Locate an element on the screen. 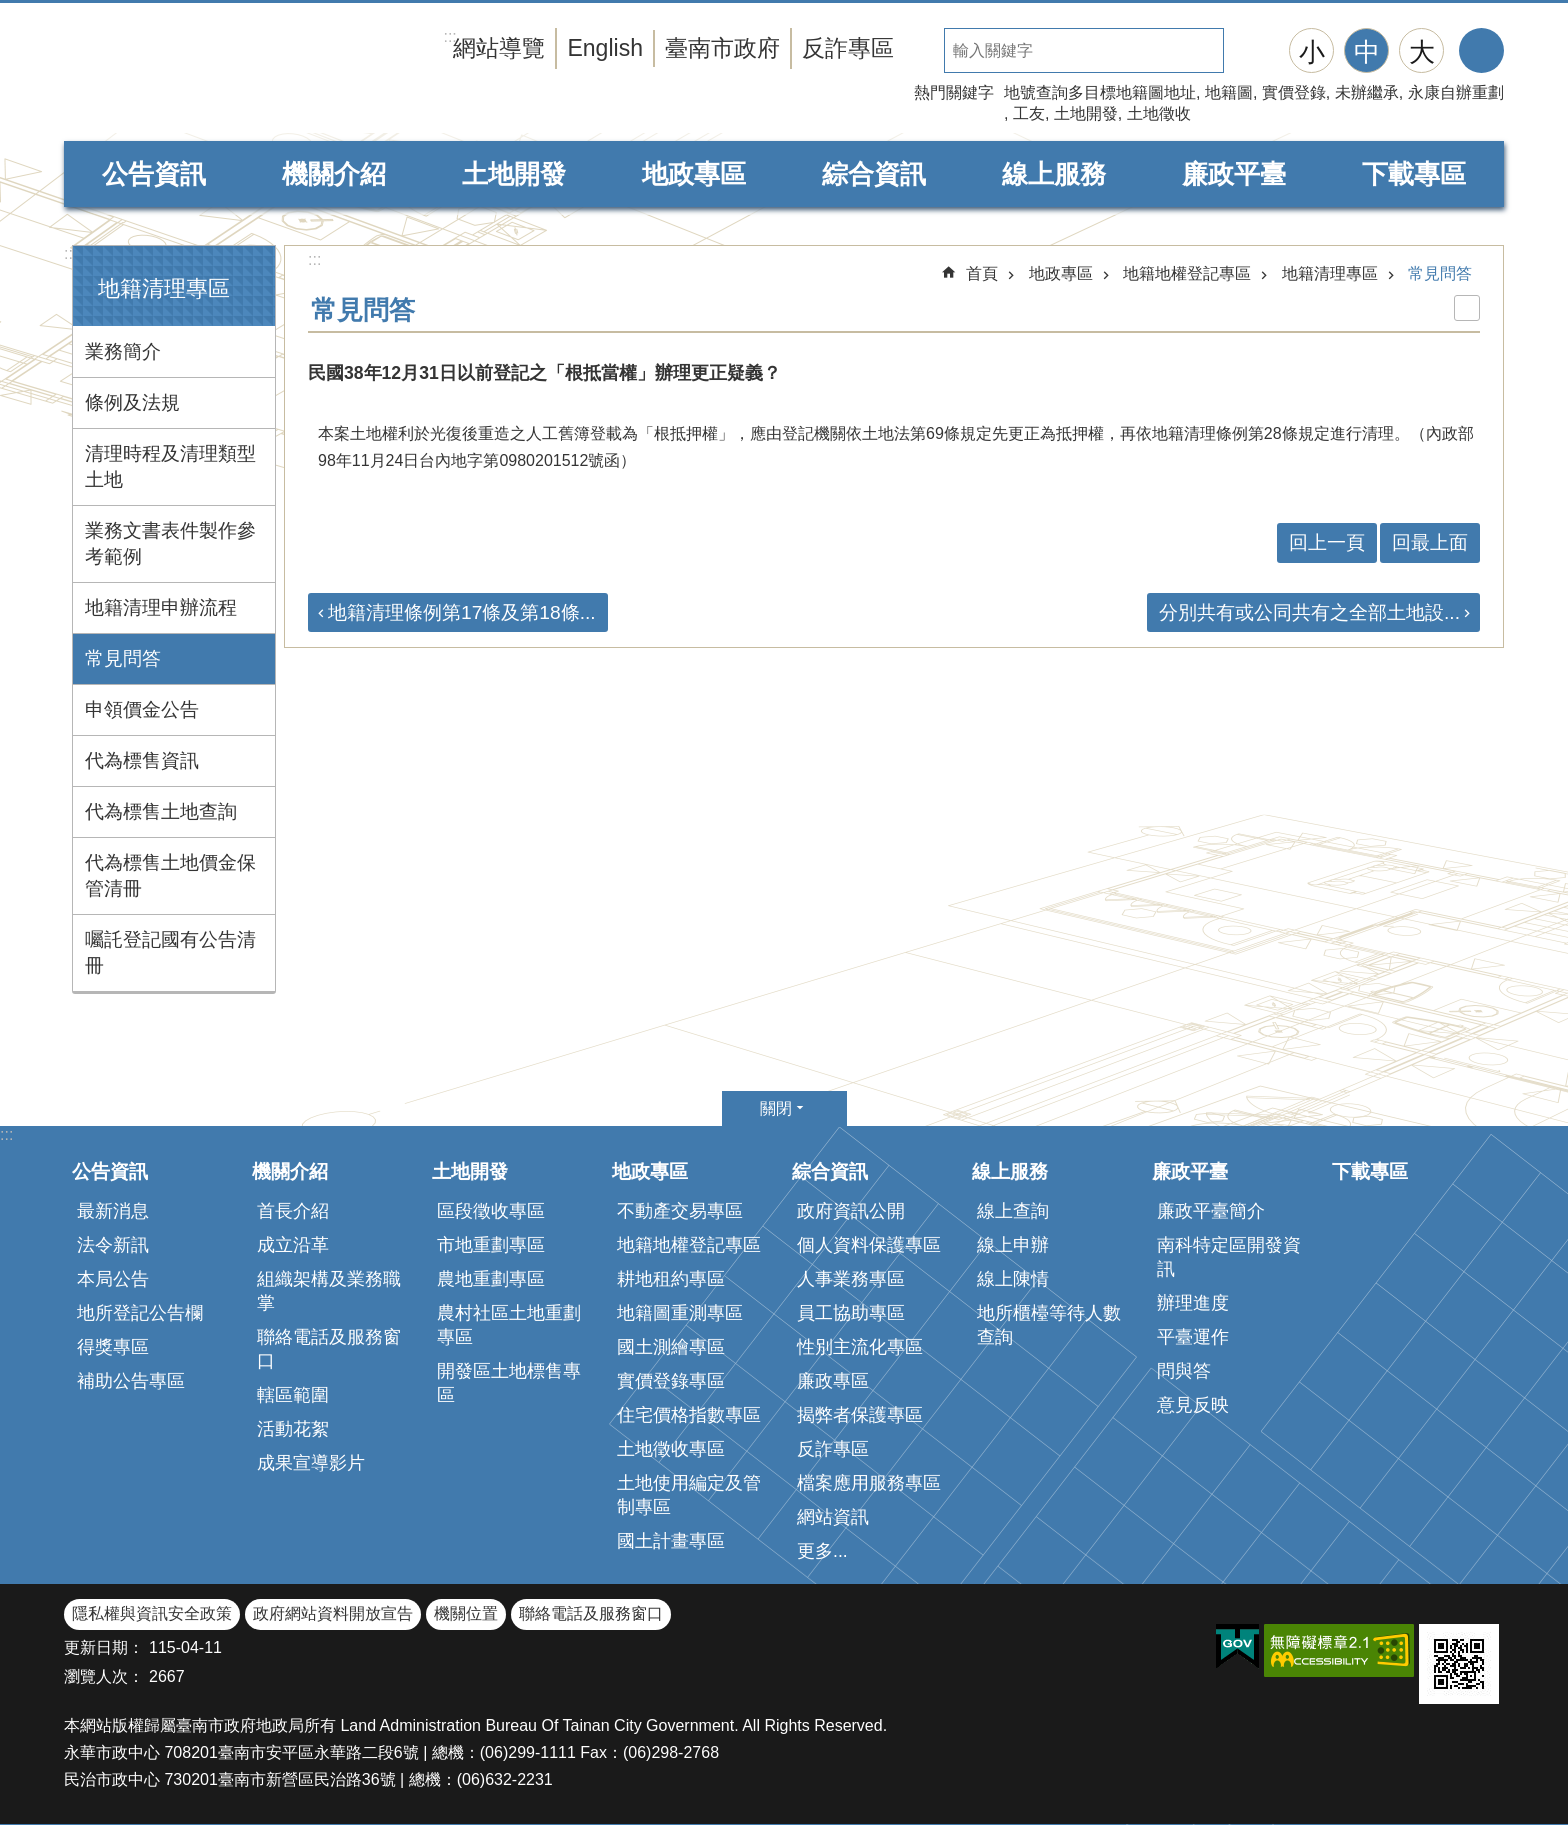 This screenshot has height=1825, width=1568. 補助公告專區 is located at coordinates (131, 1381).